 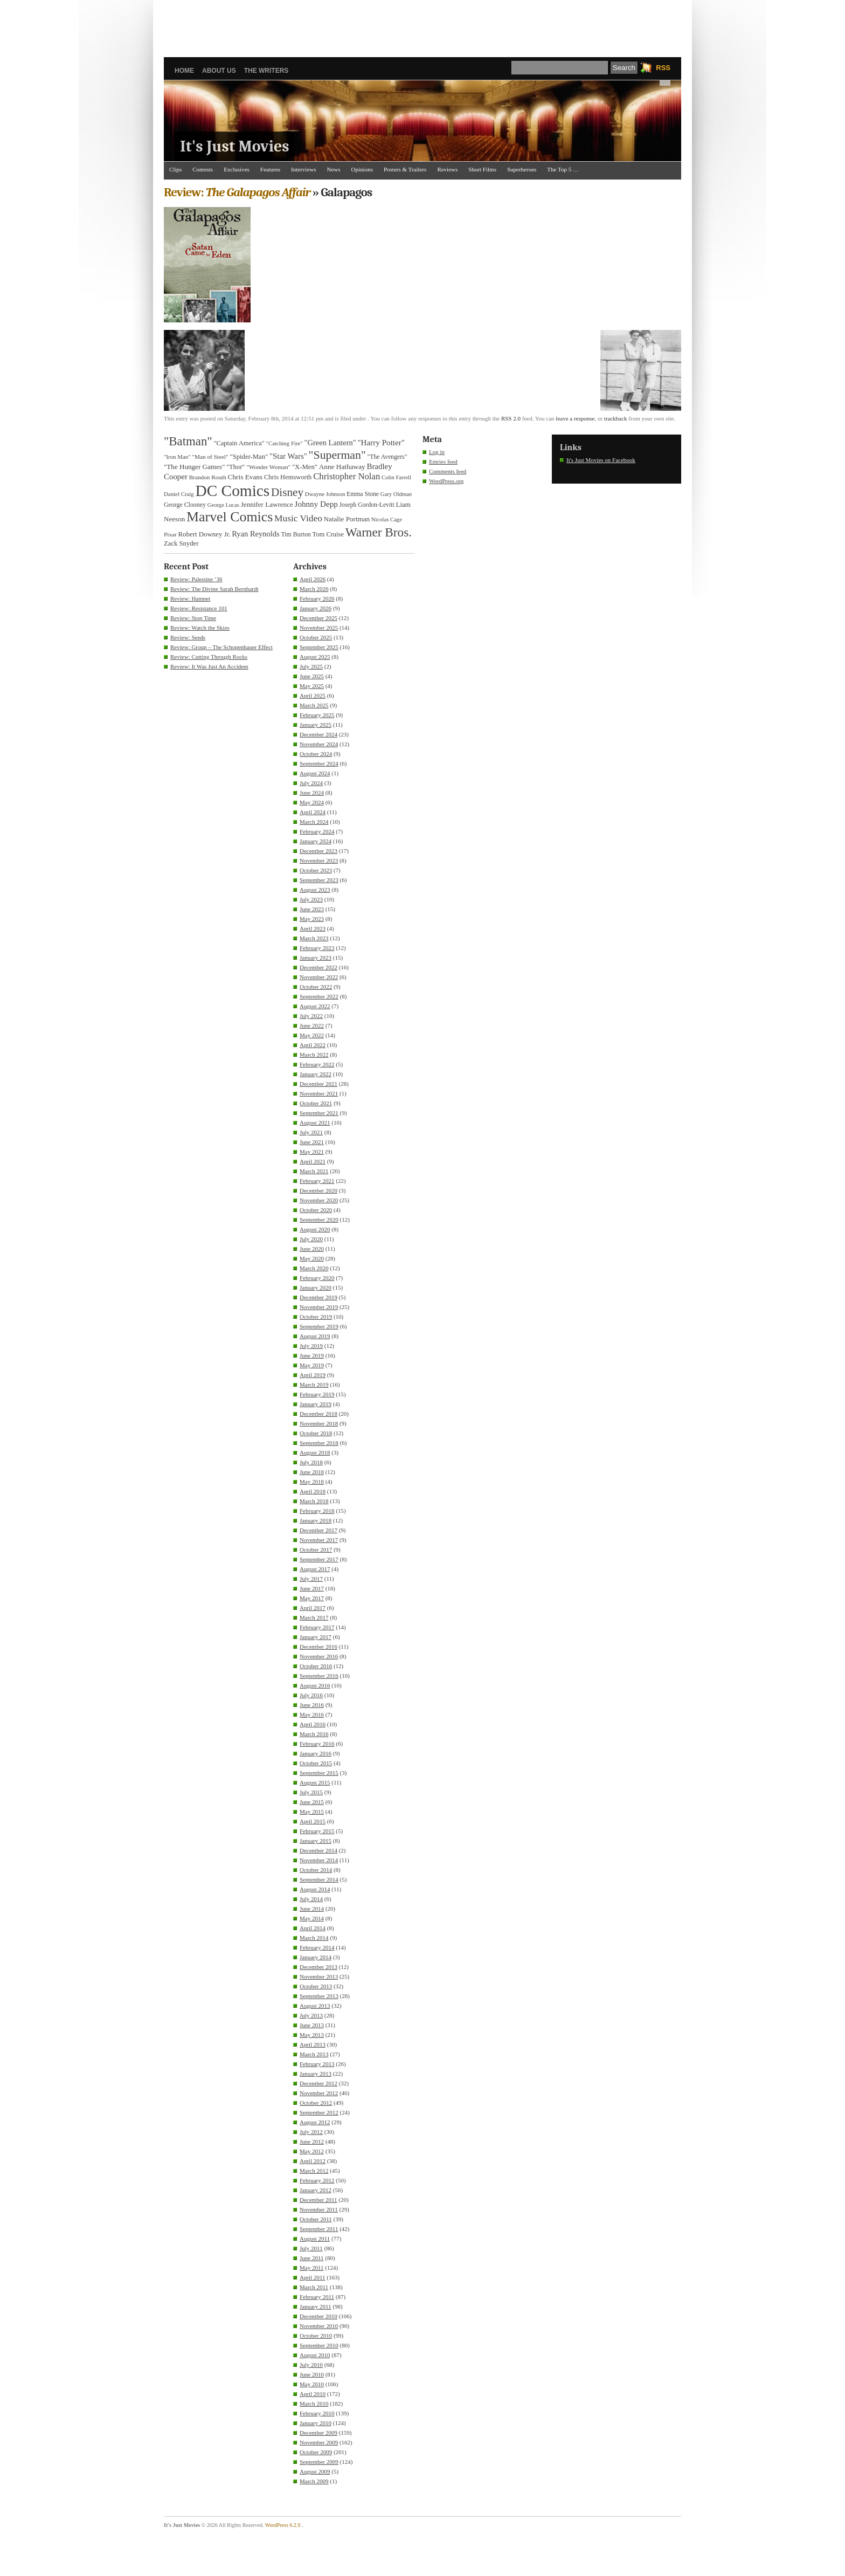 I want to click on September 2010, so click(x=319, y=2345).